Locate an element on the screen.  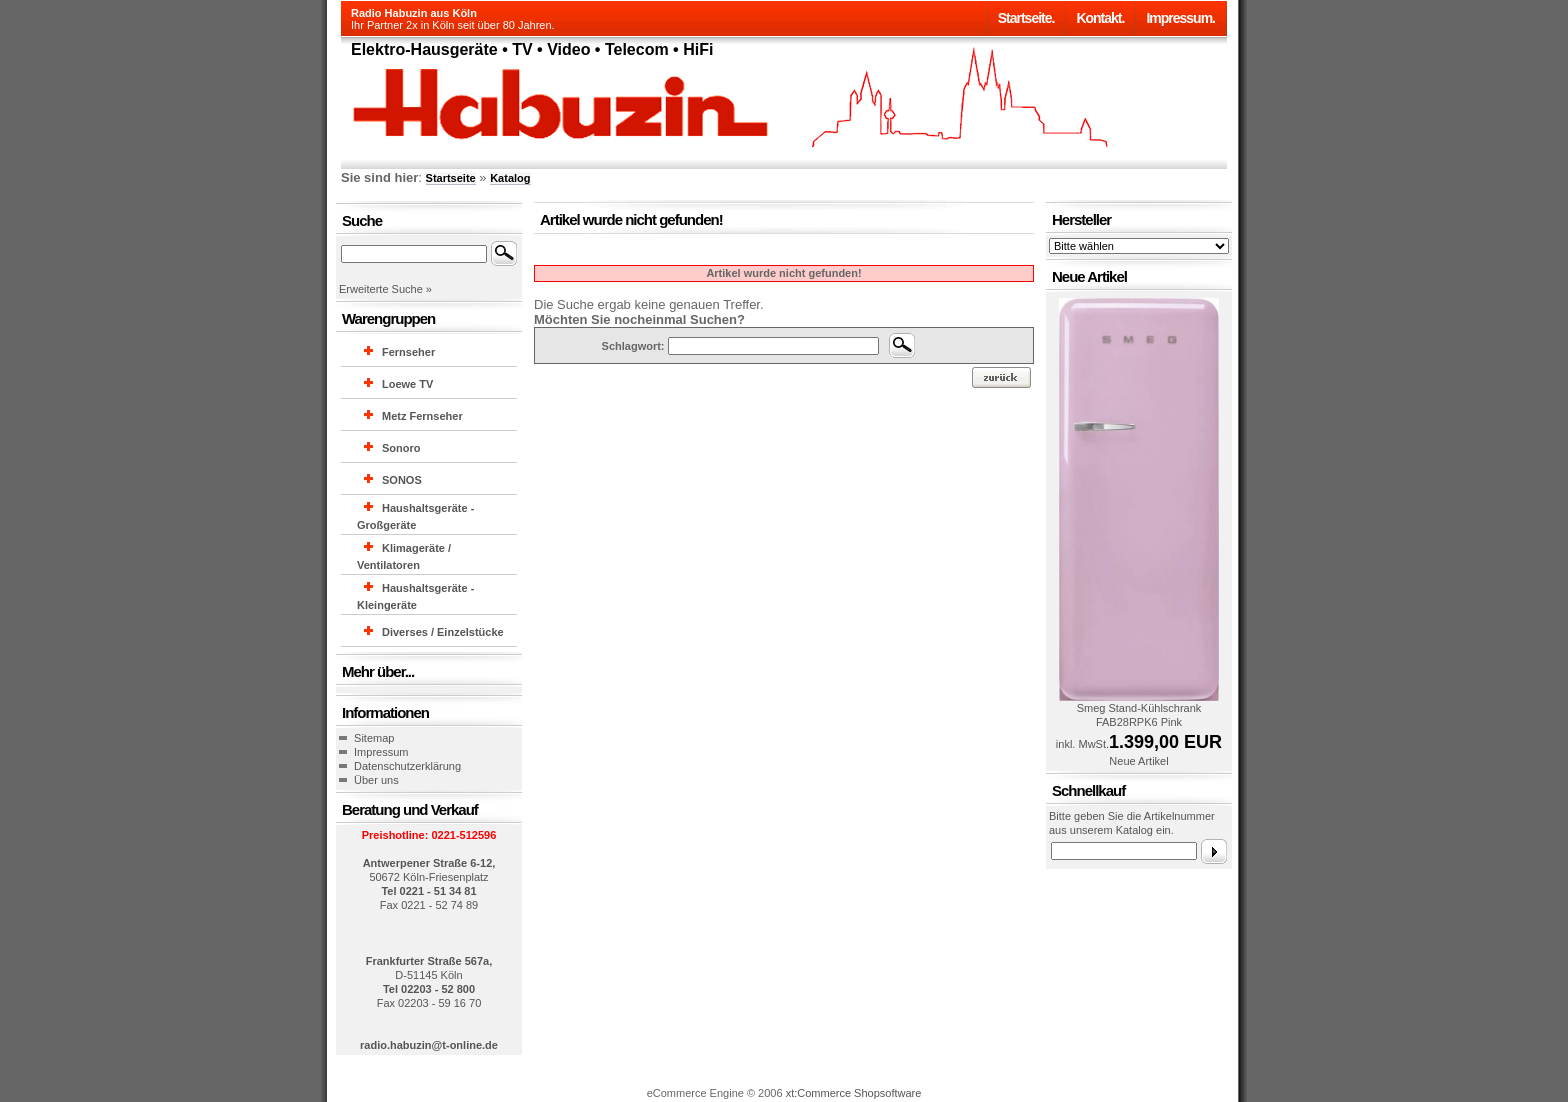
Sitemap is located at coordinates (374, 738).